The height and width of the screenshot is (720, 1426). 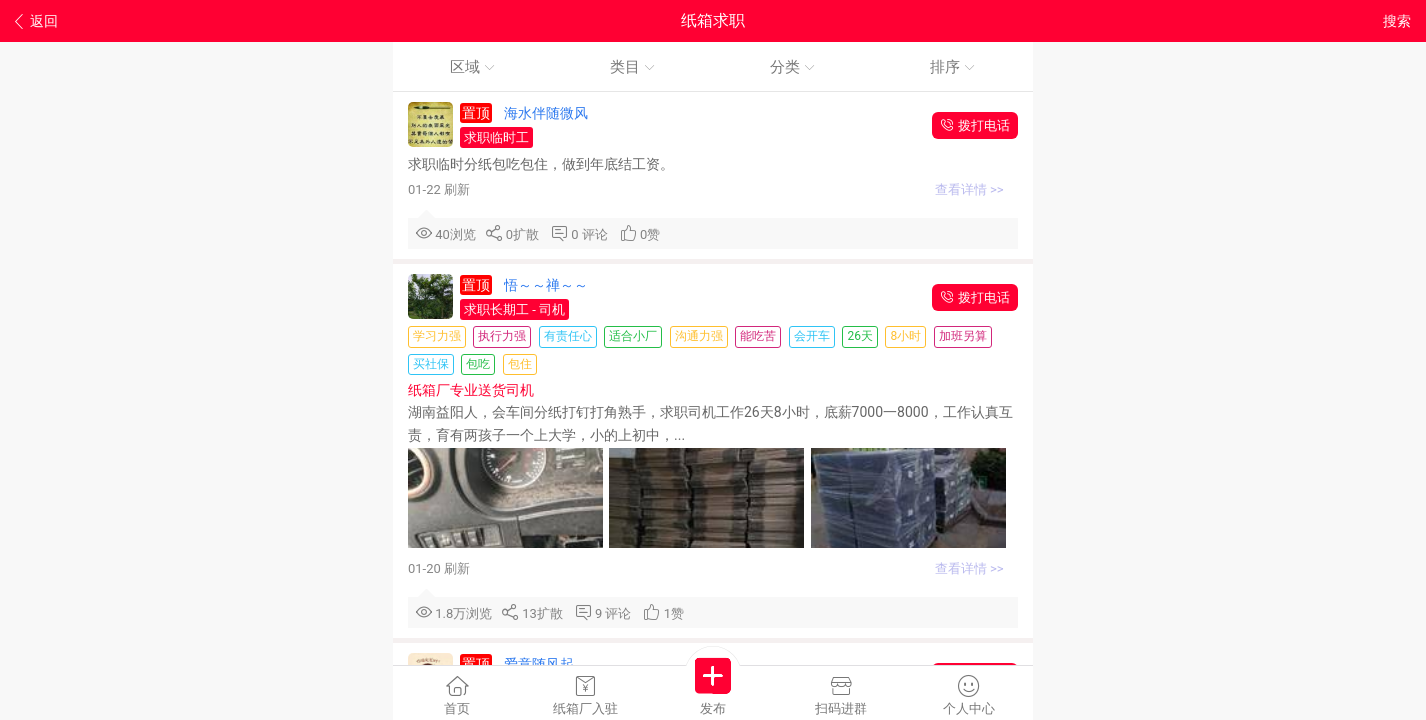 What do you see at coordinates (975, 125) in the screenshot?
I see `拨打电话` at bounding box center [975, 125].